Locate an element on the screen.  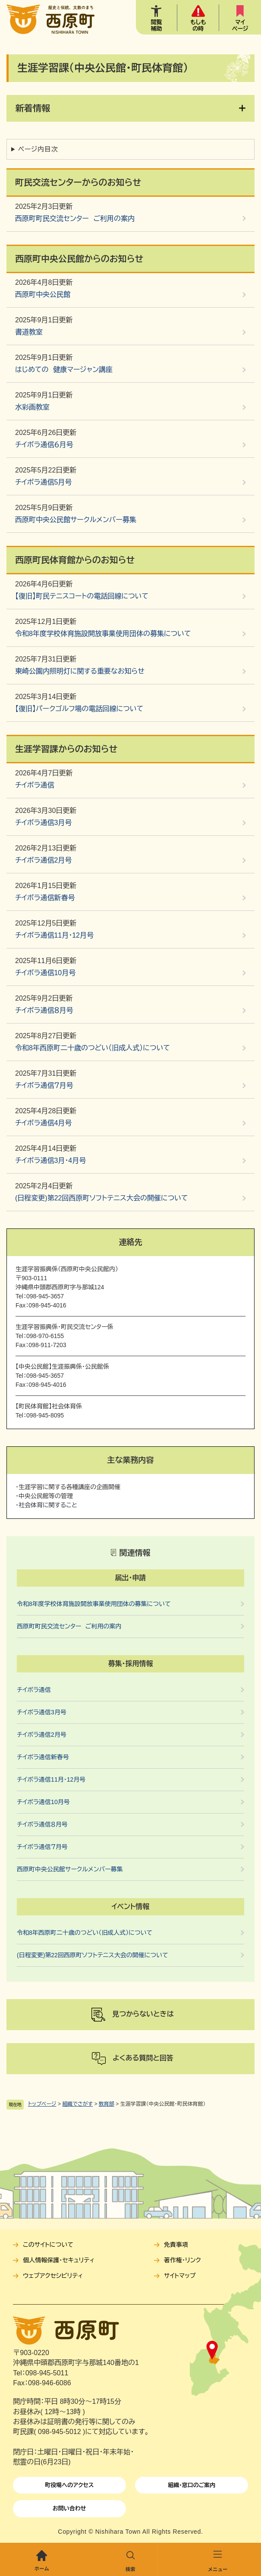
西原町中央公民館 is located at coordinates (42, 294).